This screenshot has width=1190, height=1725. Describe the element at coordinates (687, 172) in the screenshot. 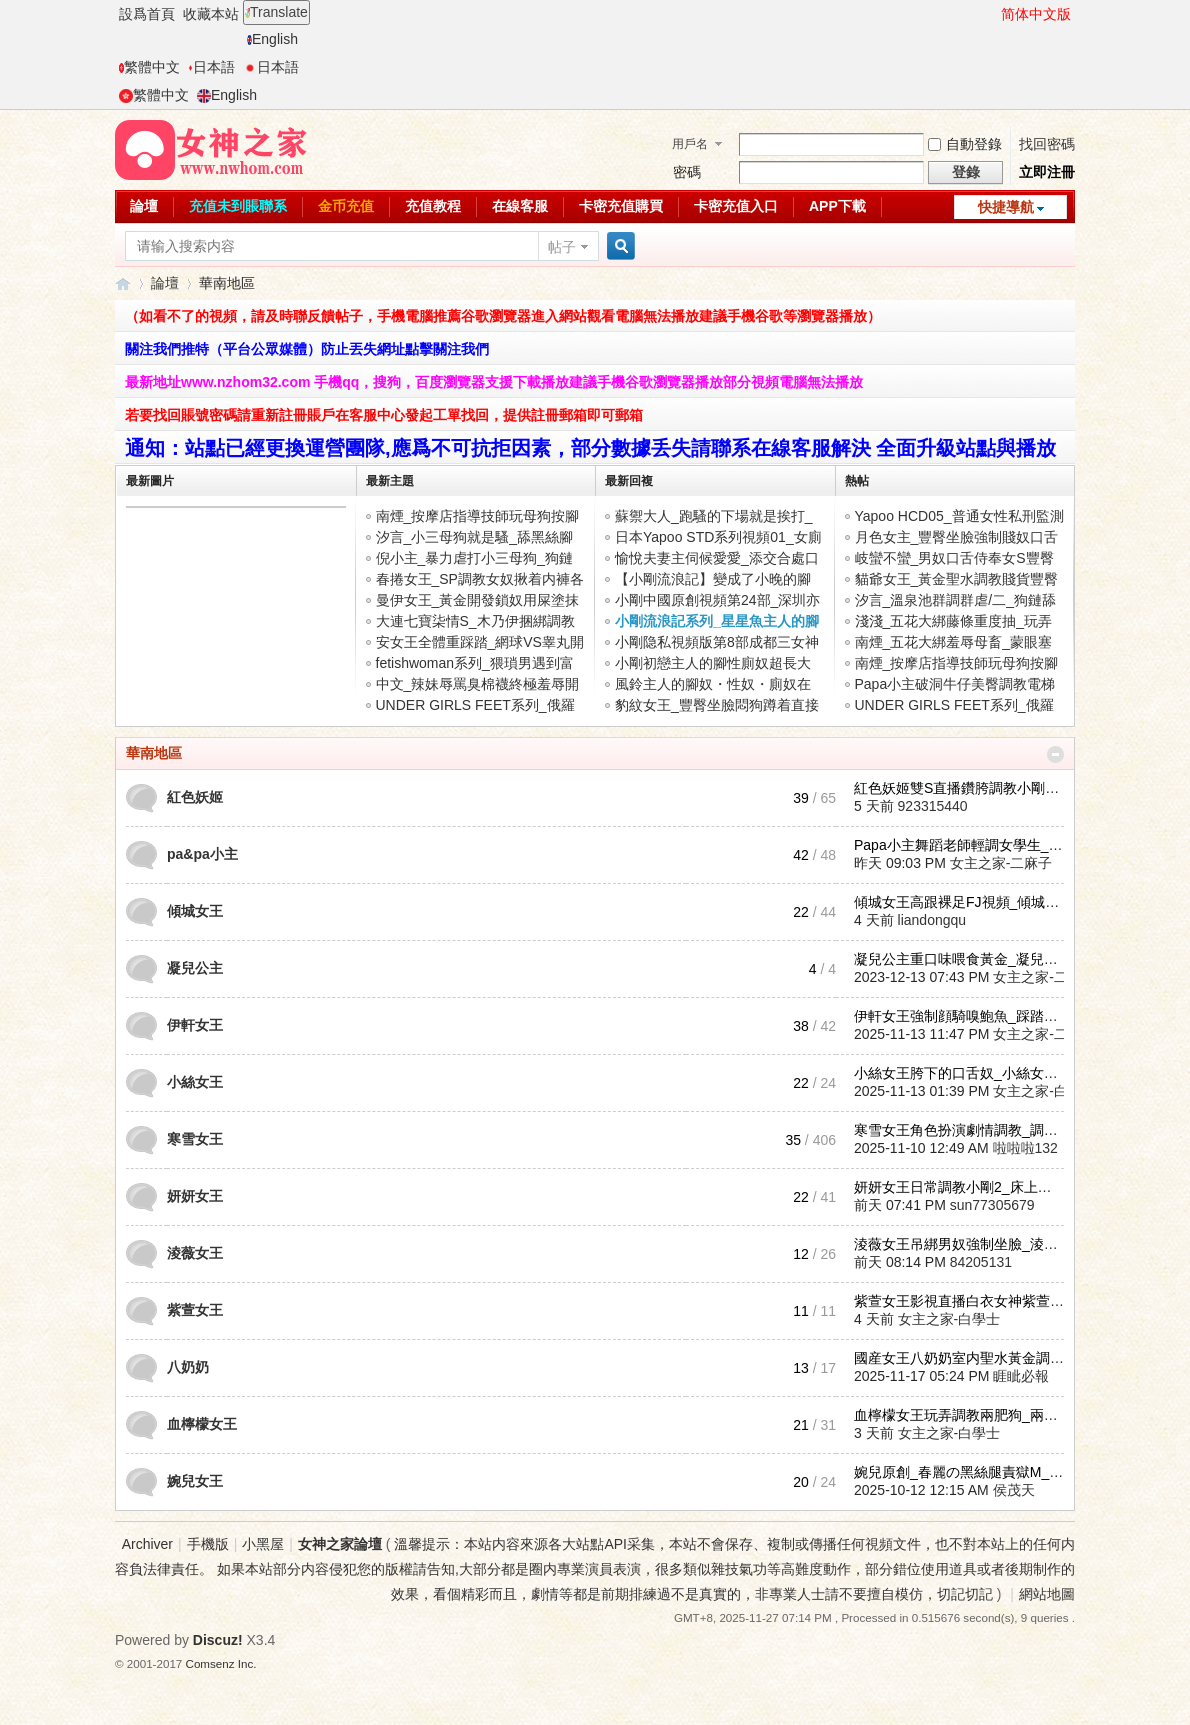

I see `密碼` at that location.